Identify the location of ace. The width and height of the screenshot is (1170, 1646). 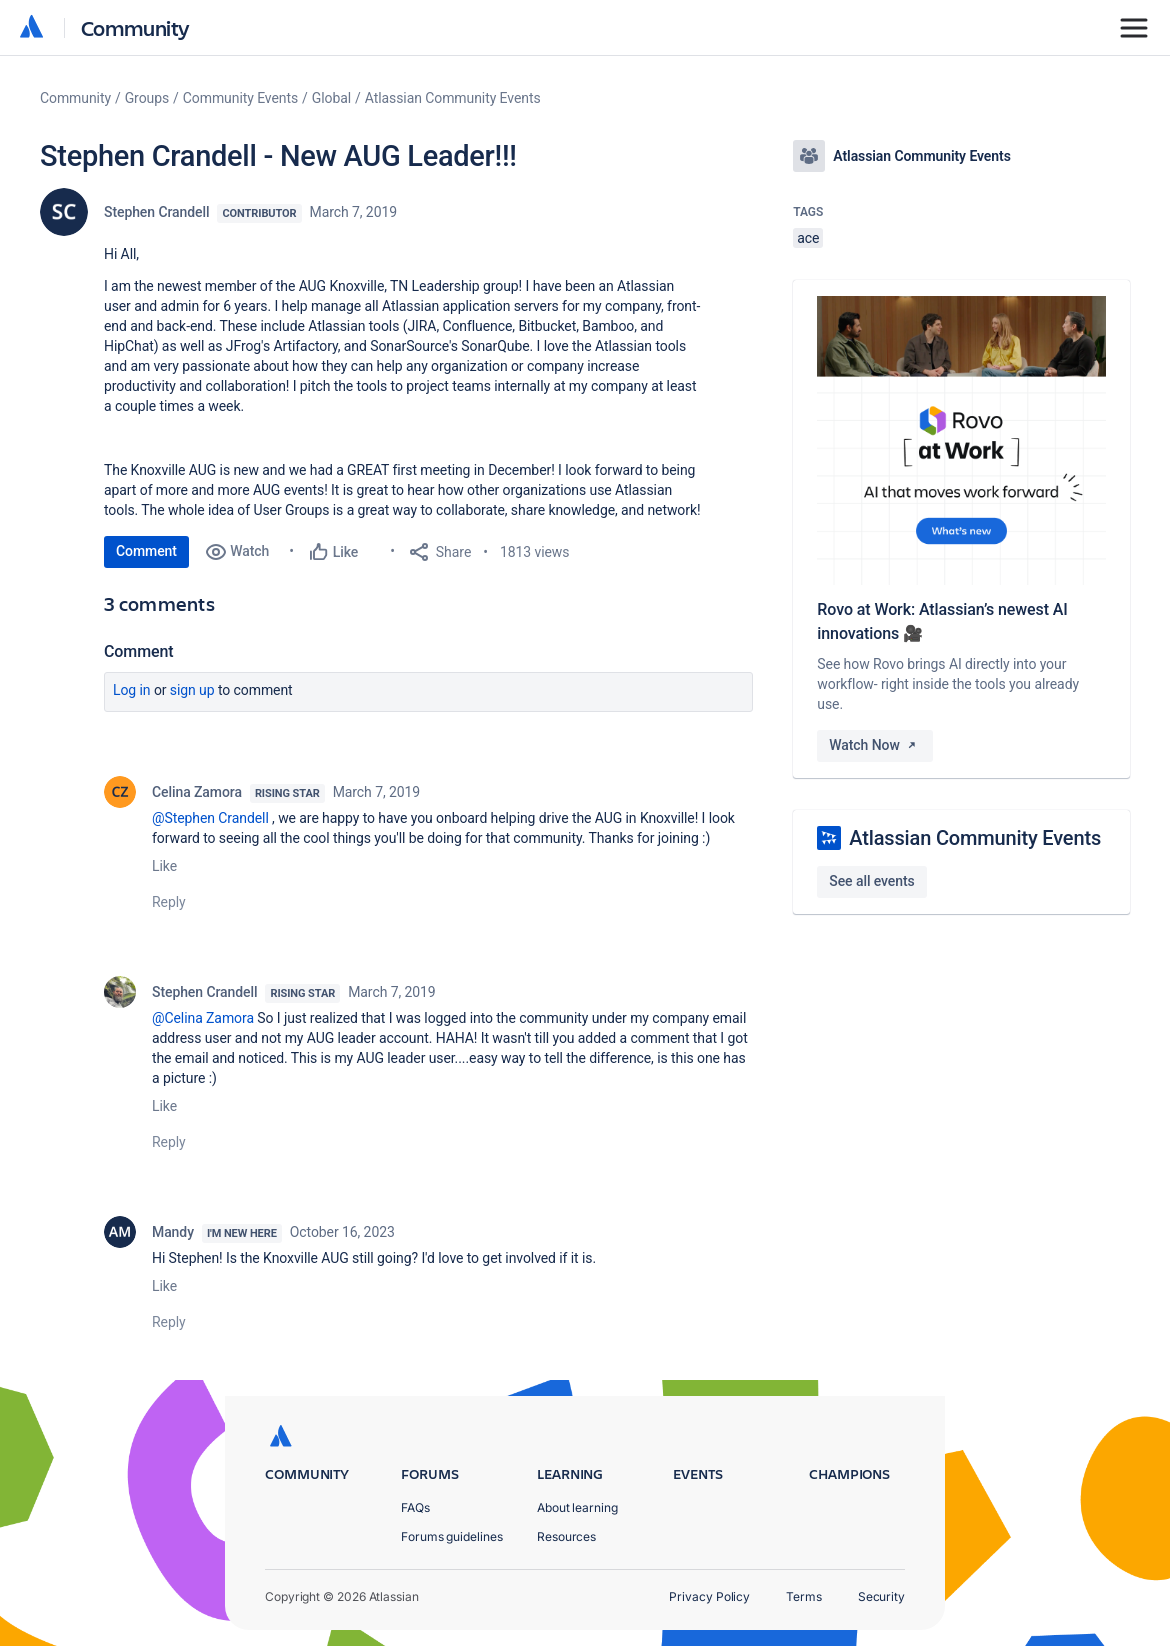
(808, 238).